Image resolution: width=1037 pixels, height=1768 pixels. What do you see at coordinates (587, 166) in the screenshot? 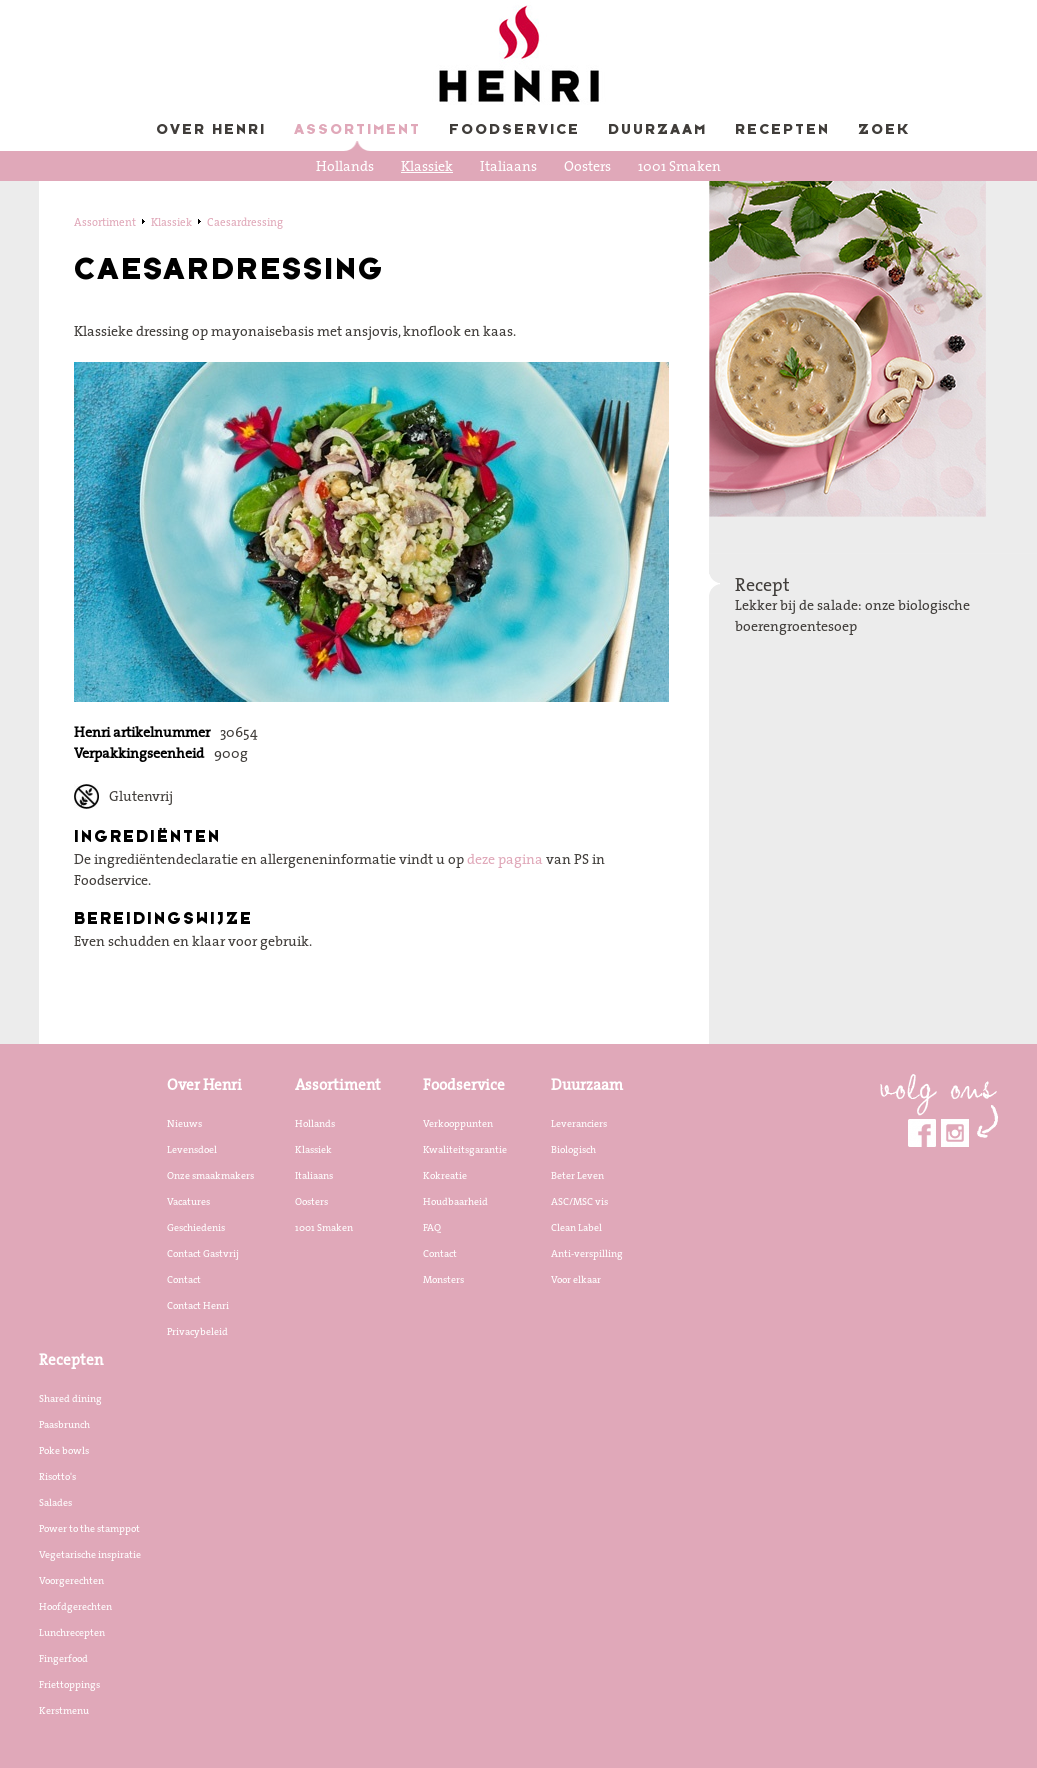
I see `Oosters` at bounding box center [587, 166].